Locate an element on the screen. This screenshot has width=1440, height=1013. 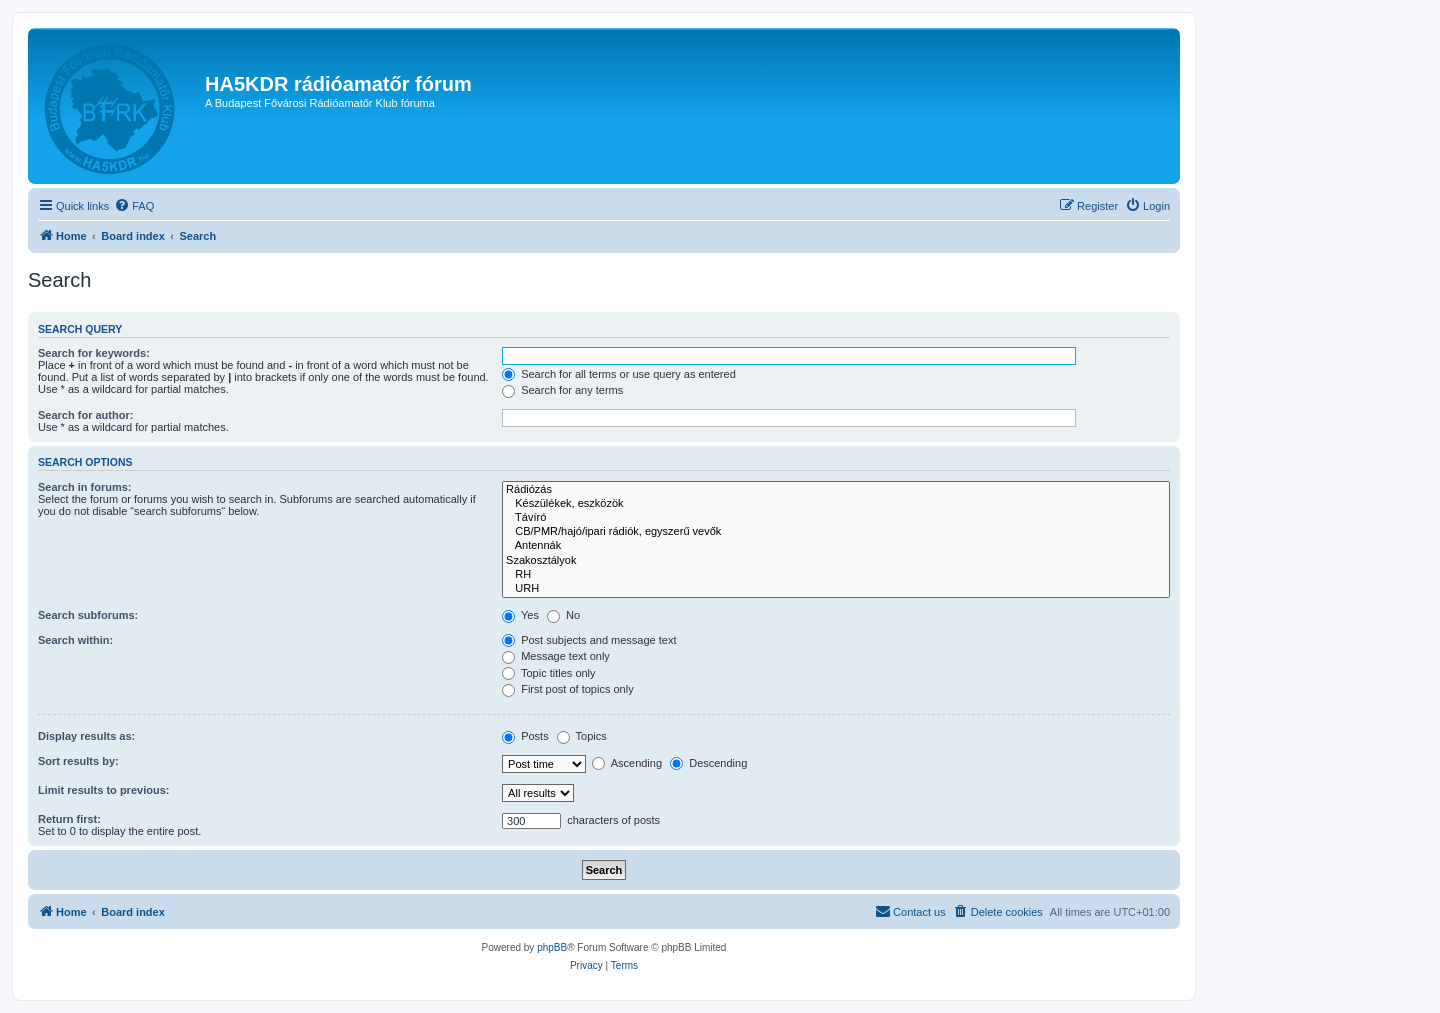
Posts is located at coordinates (525, 736).